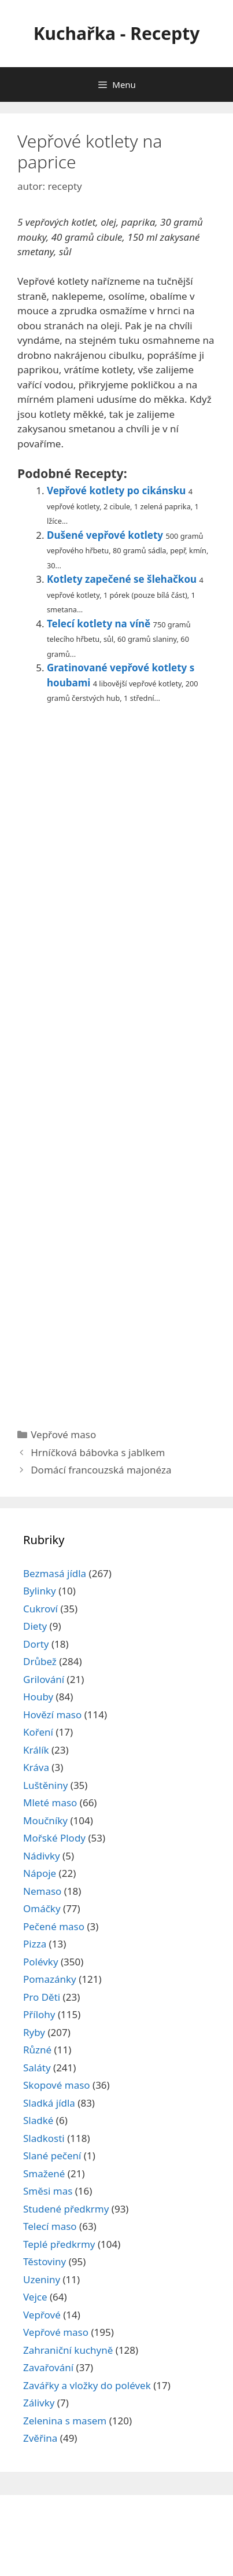  I want to click on Slané pečení, so click(52, 2155).